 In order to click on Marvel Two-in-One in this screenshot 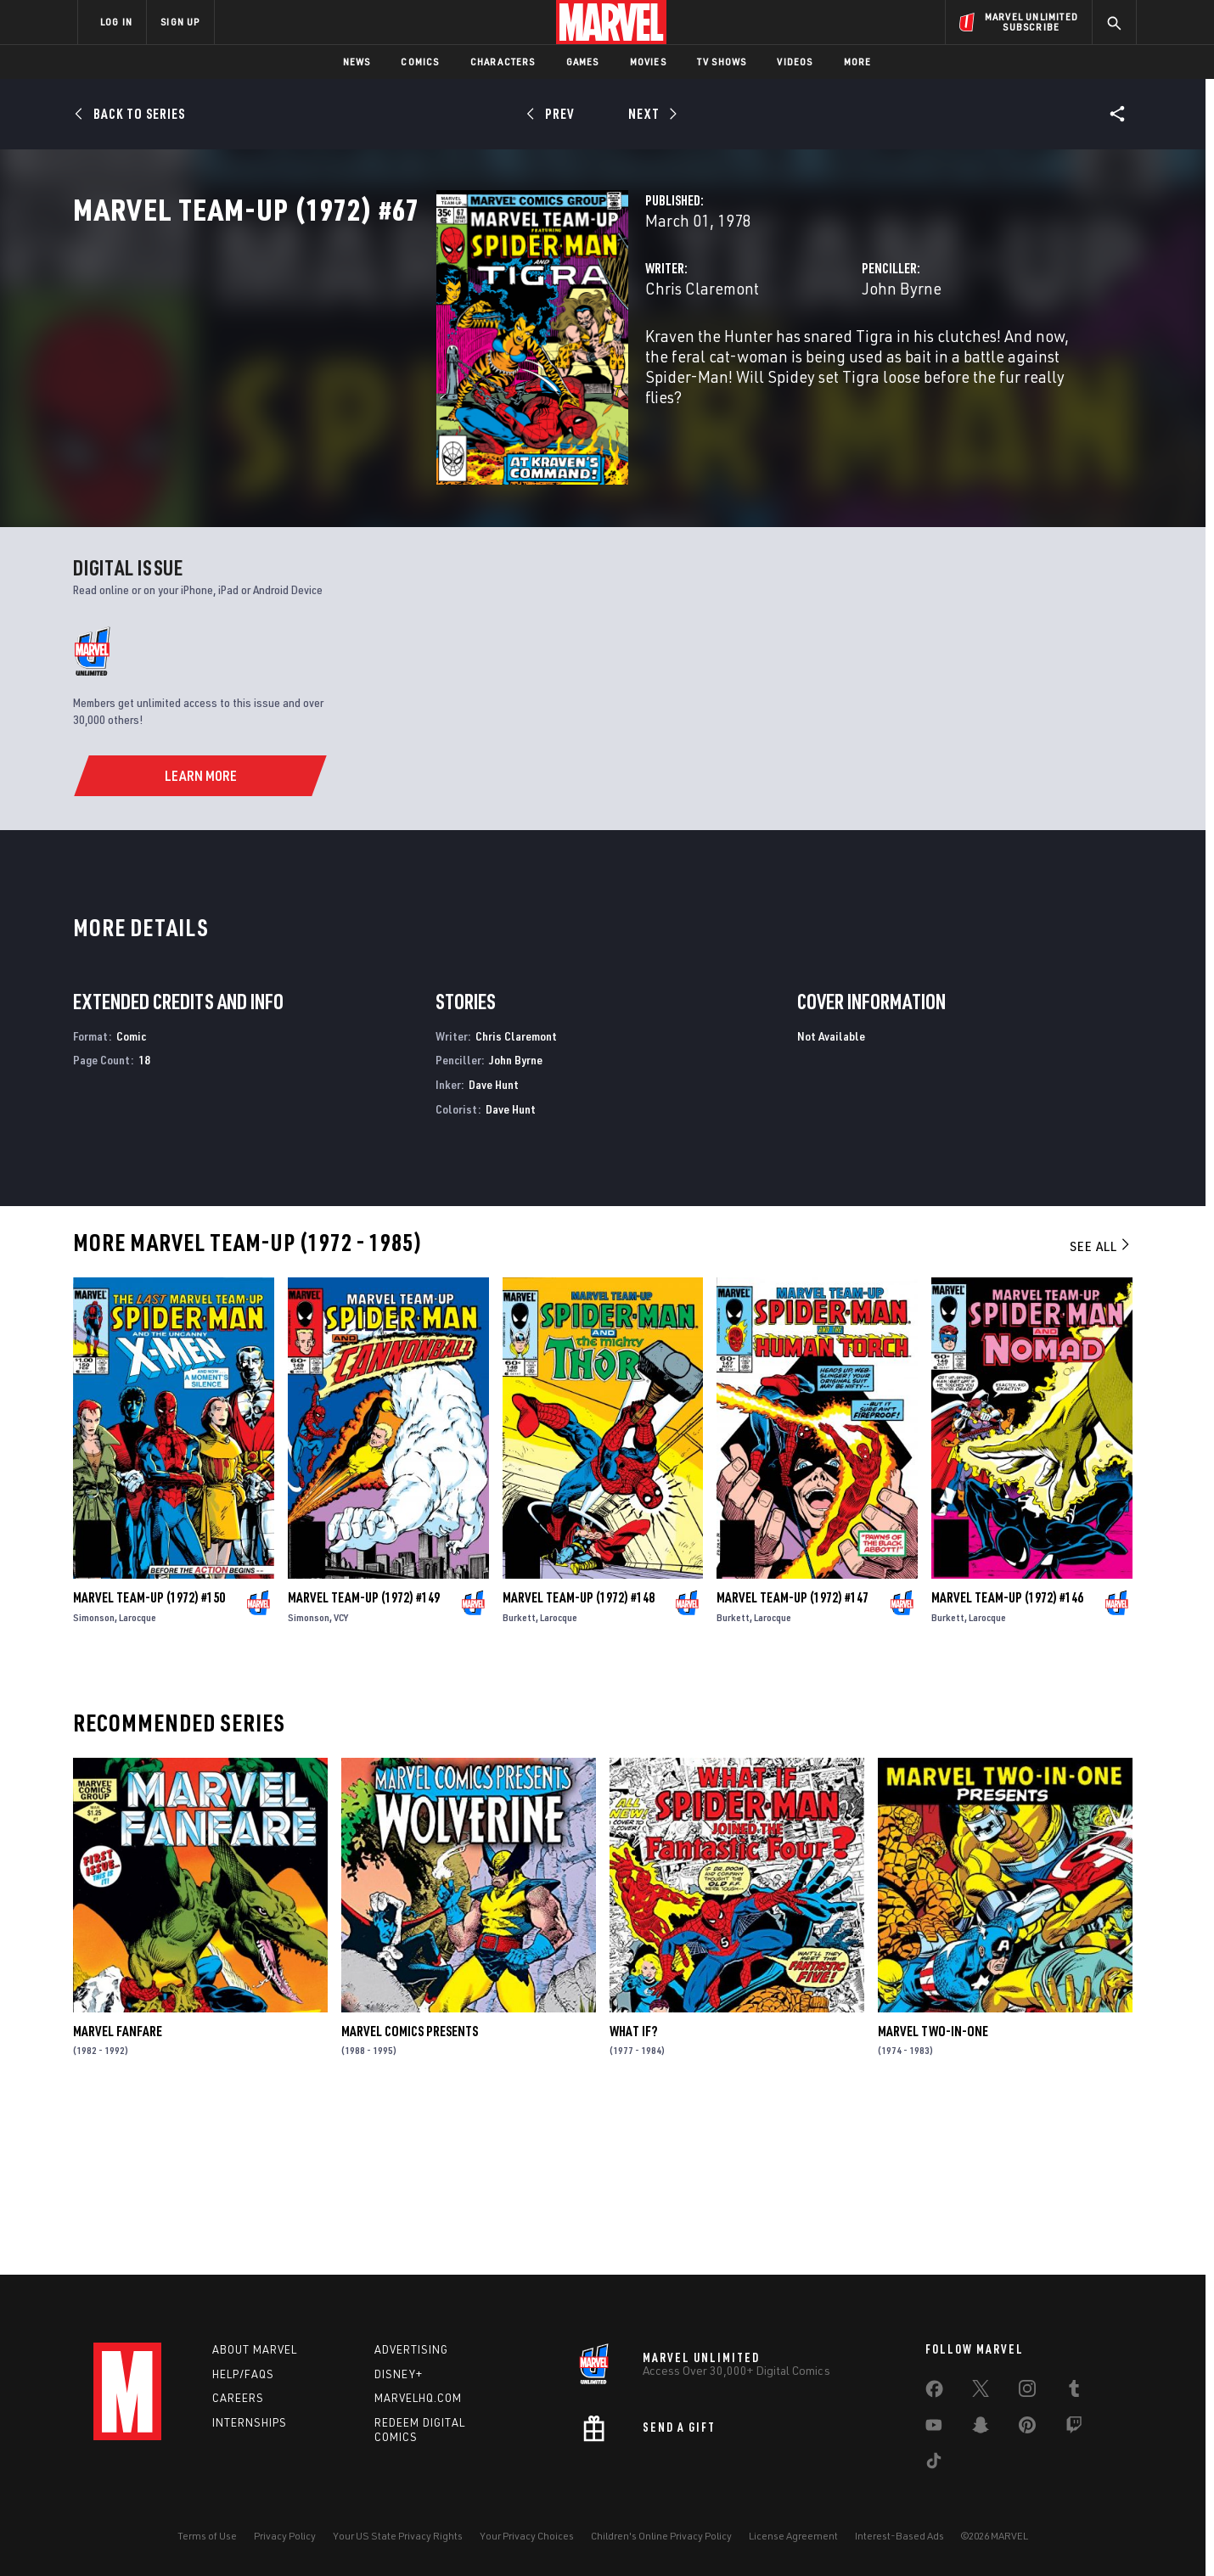, I will do `click(933, 2193)`.